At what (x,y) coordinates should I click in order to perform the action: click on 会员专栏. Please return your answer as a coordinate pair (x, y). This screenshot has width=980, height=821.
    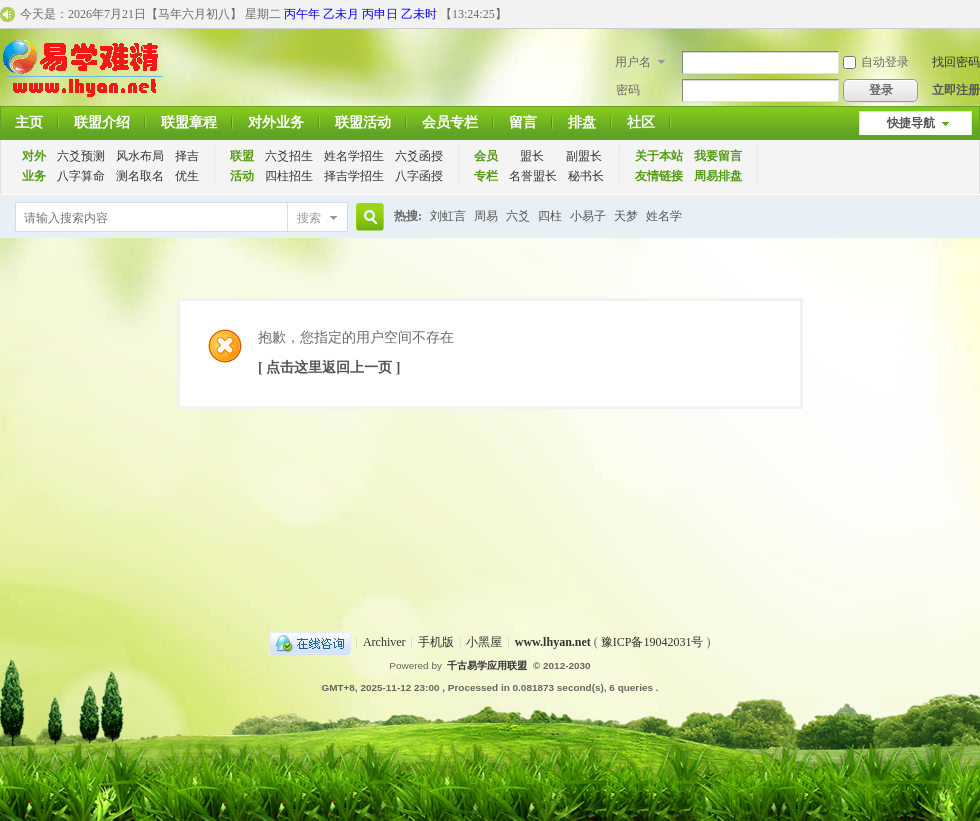
    Looking at the image, I should click on (450, 122).